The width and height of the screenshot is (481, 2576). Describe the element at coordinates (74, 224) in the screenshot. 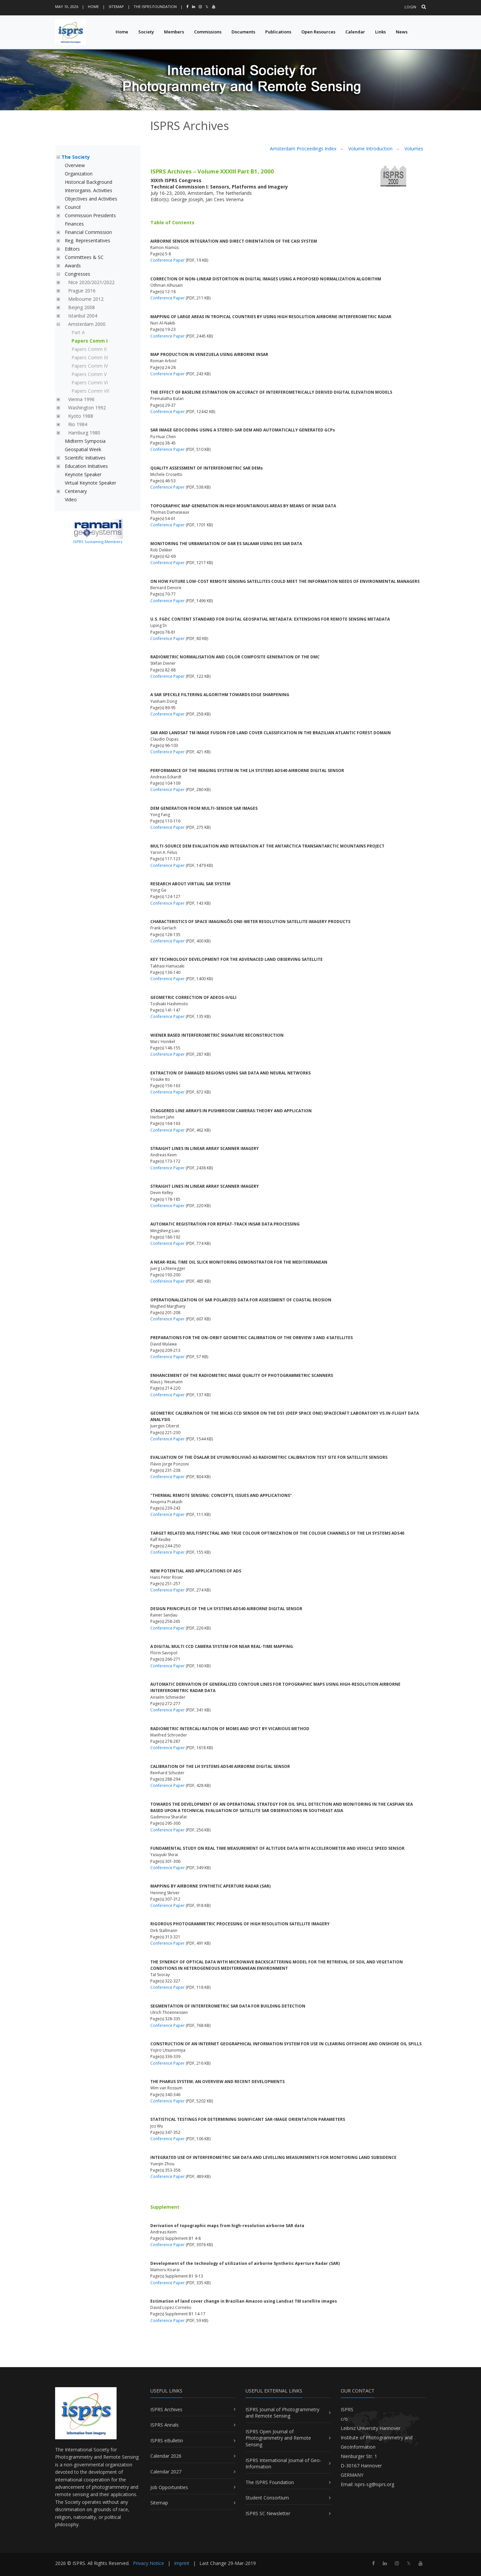

I see `Finances` at that location.